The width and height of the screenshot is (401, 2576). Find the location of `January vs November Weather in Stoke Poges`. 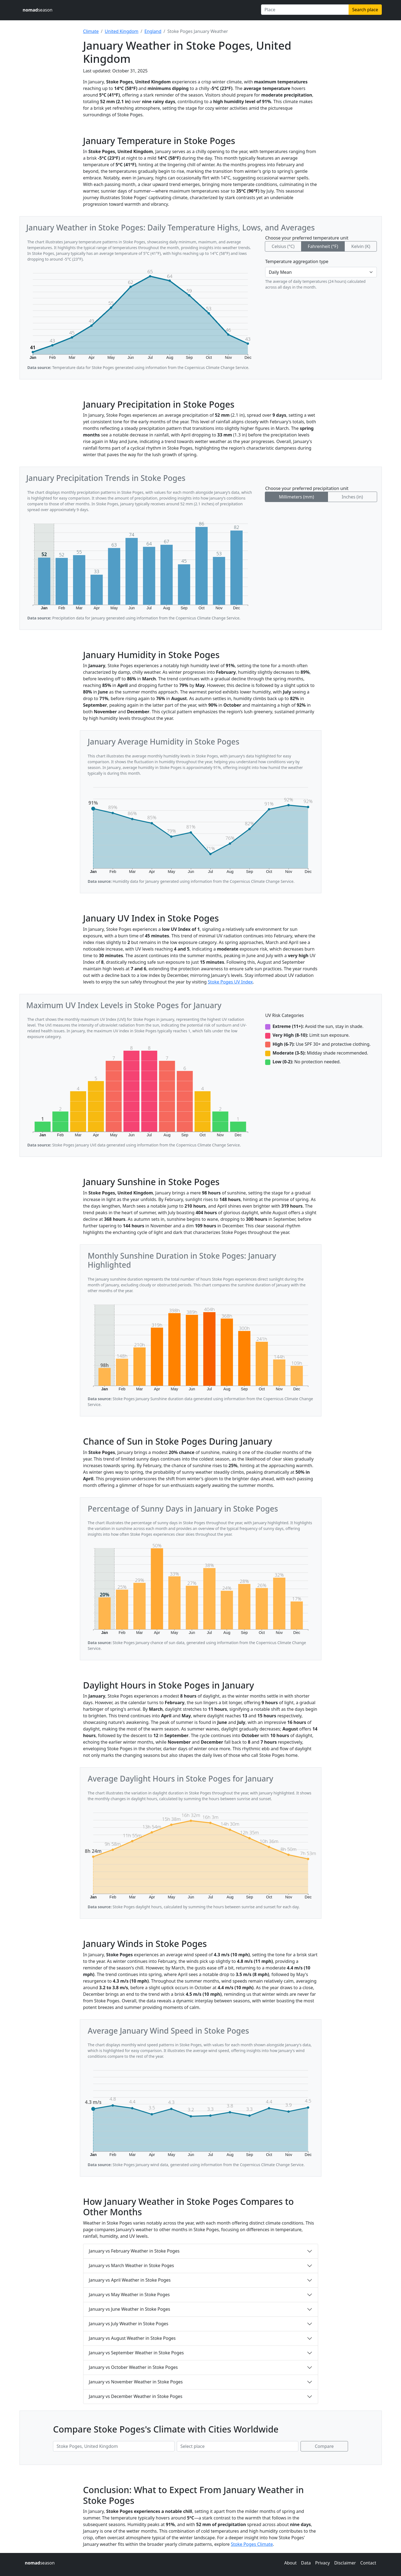

January vs November Weather in Stoke Poges is located at coordinates (136, 2382).